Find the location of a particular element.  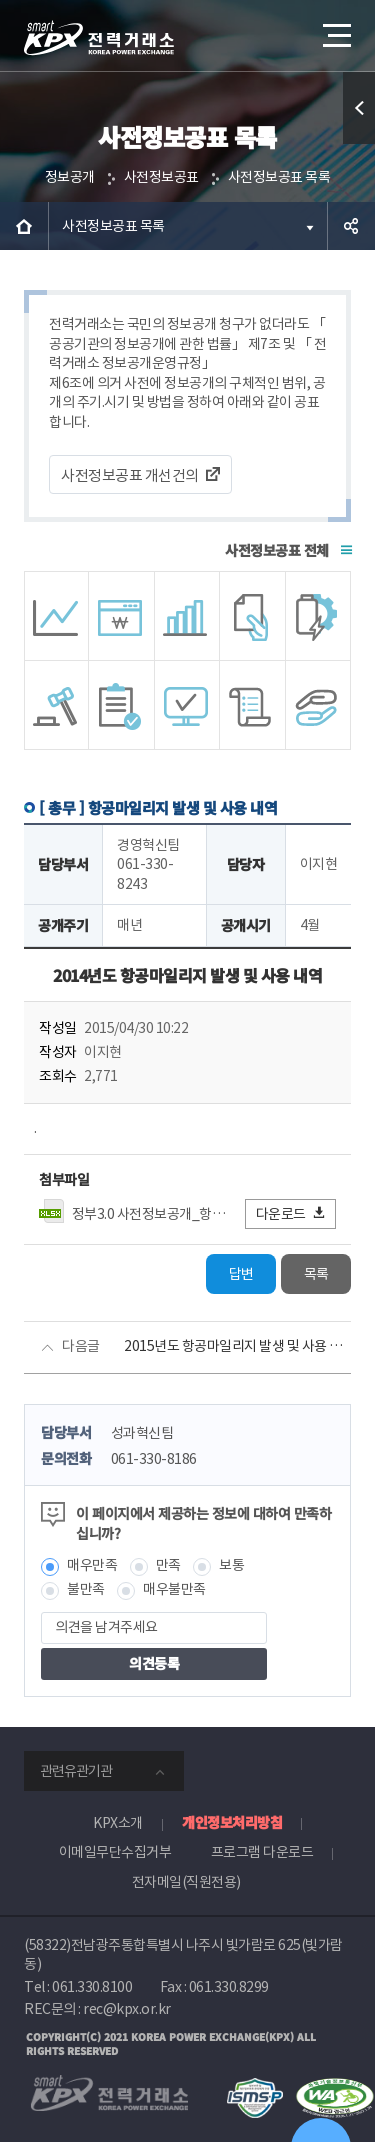

본문으로 바로가기 is located at coordinates (0, 0).